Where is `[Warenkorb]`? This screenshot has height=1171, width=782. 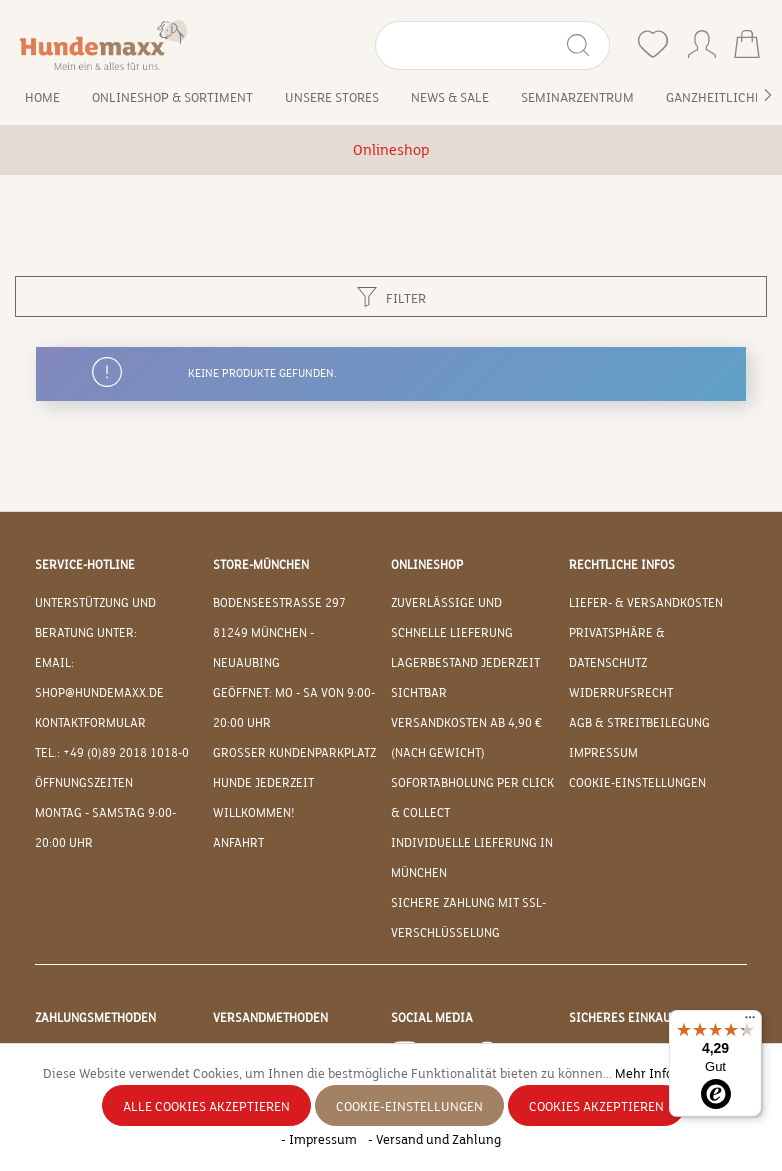 [Warenkorb] is located at coordinates (747, 46).